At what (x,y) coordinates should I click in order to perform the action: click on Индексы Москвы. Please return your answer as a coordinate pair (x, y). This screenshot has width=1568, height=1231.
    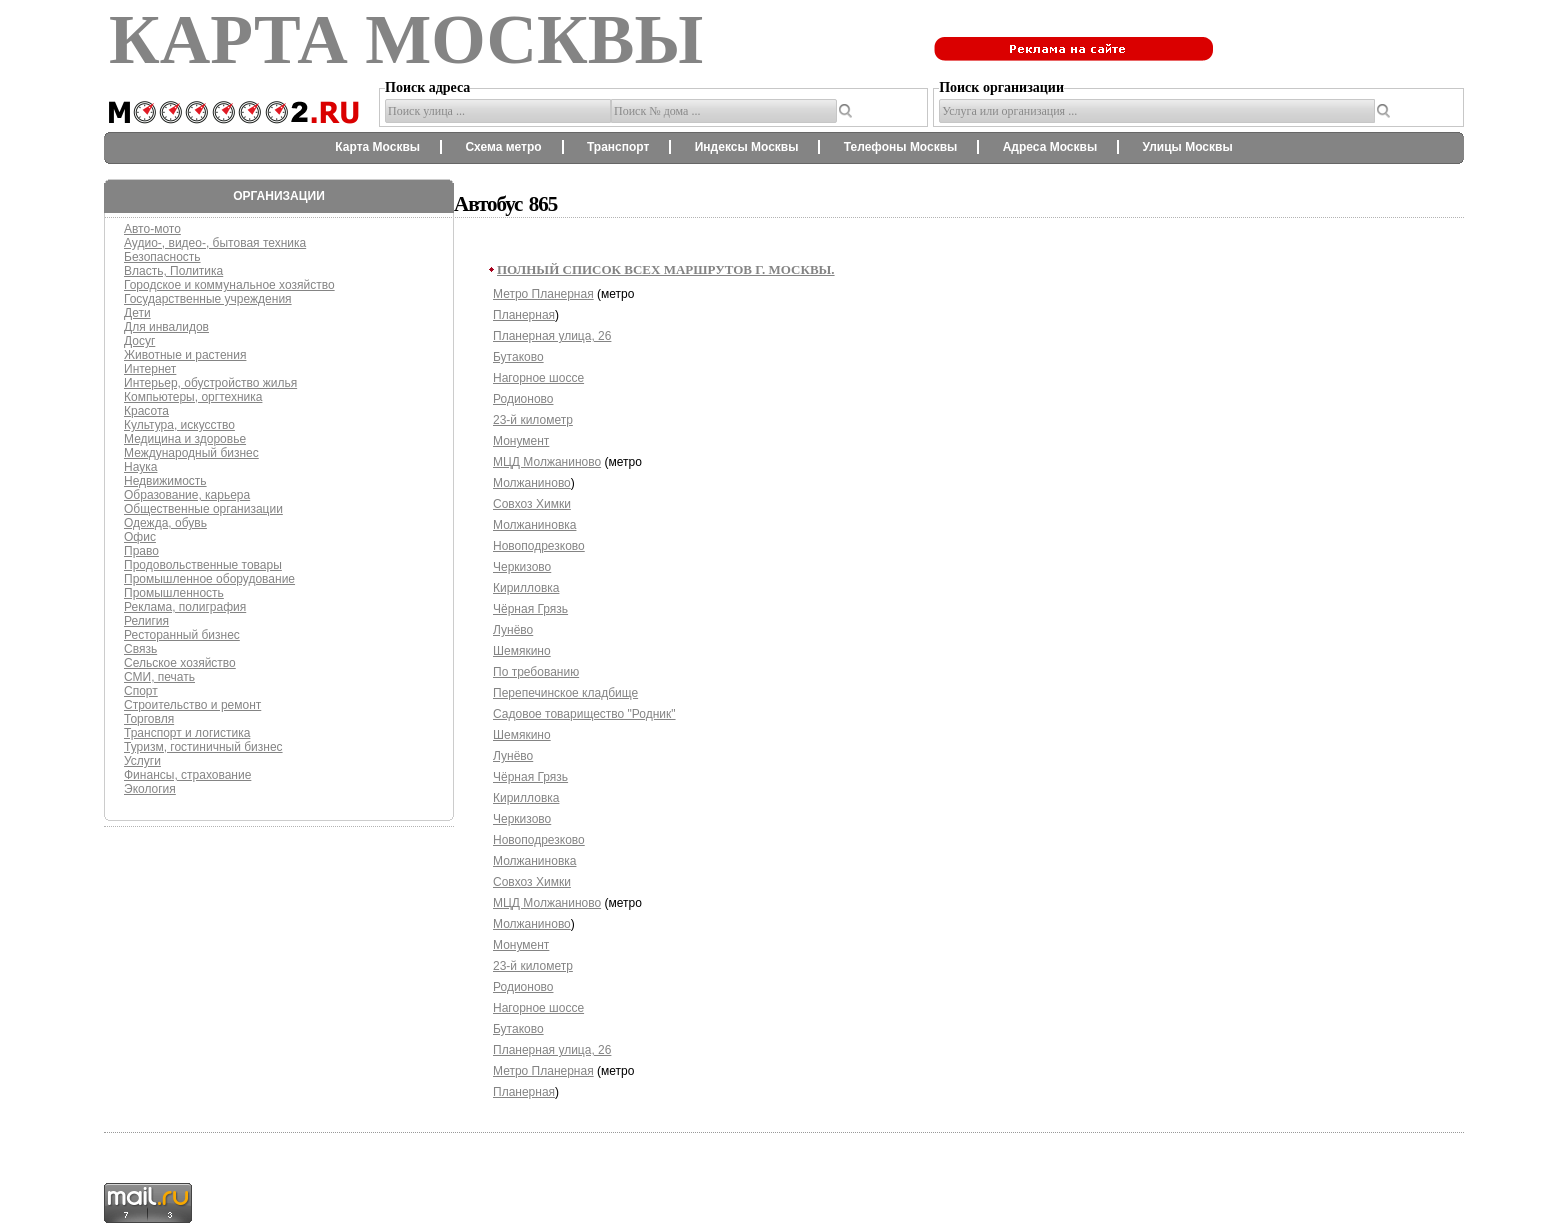
    Looking at the image, I should click on (747, 147).